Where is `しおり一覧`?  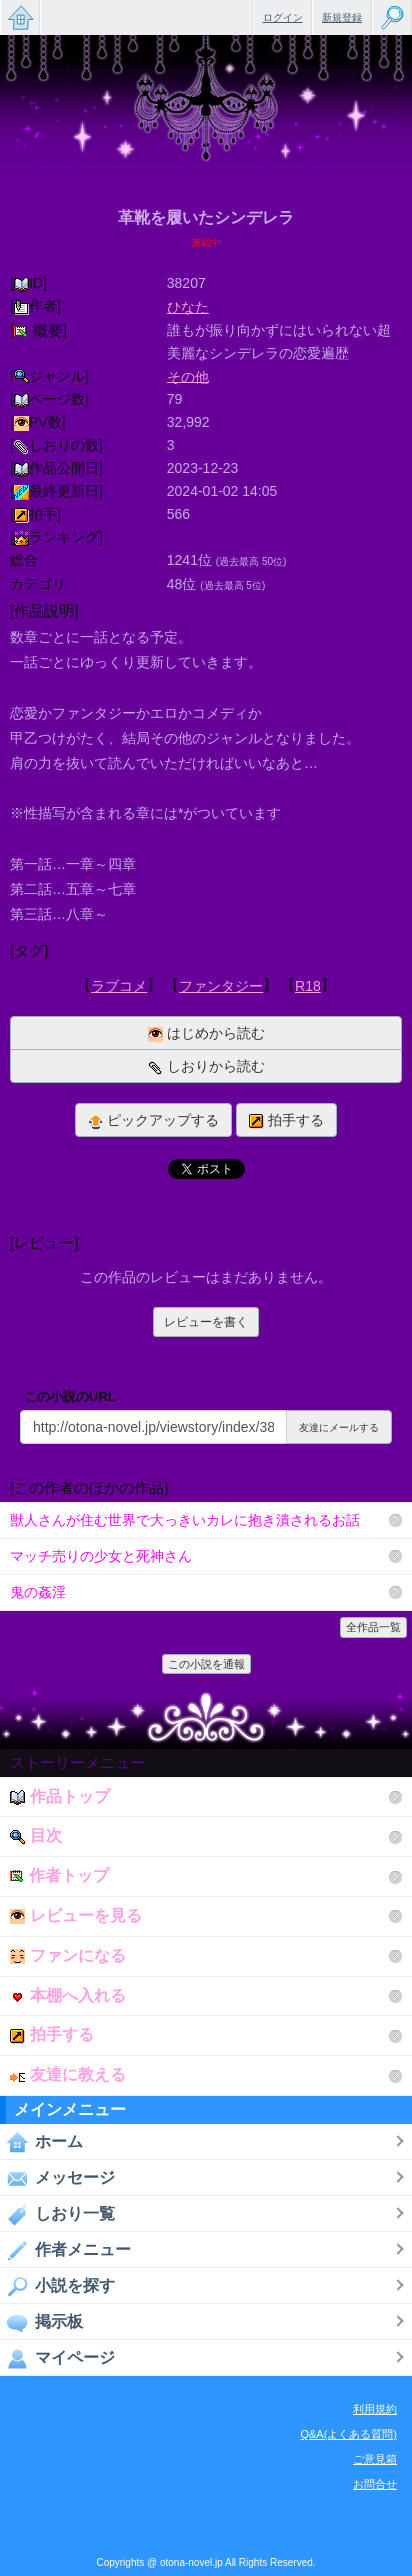
しおり一覧 is located at coordinates (57, 2214).